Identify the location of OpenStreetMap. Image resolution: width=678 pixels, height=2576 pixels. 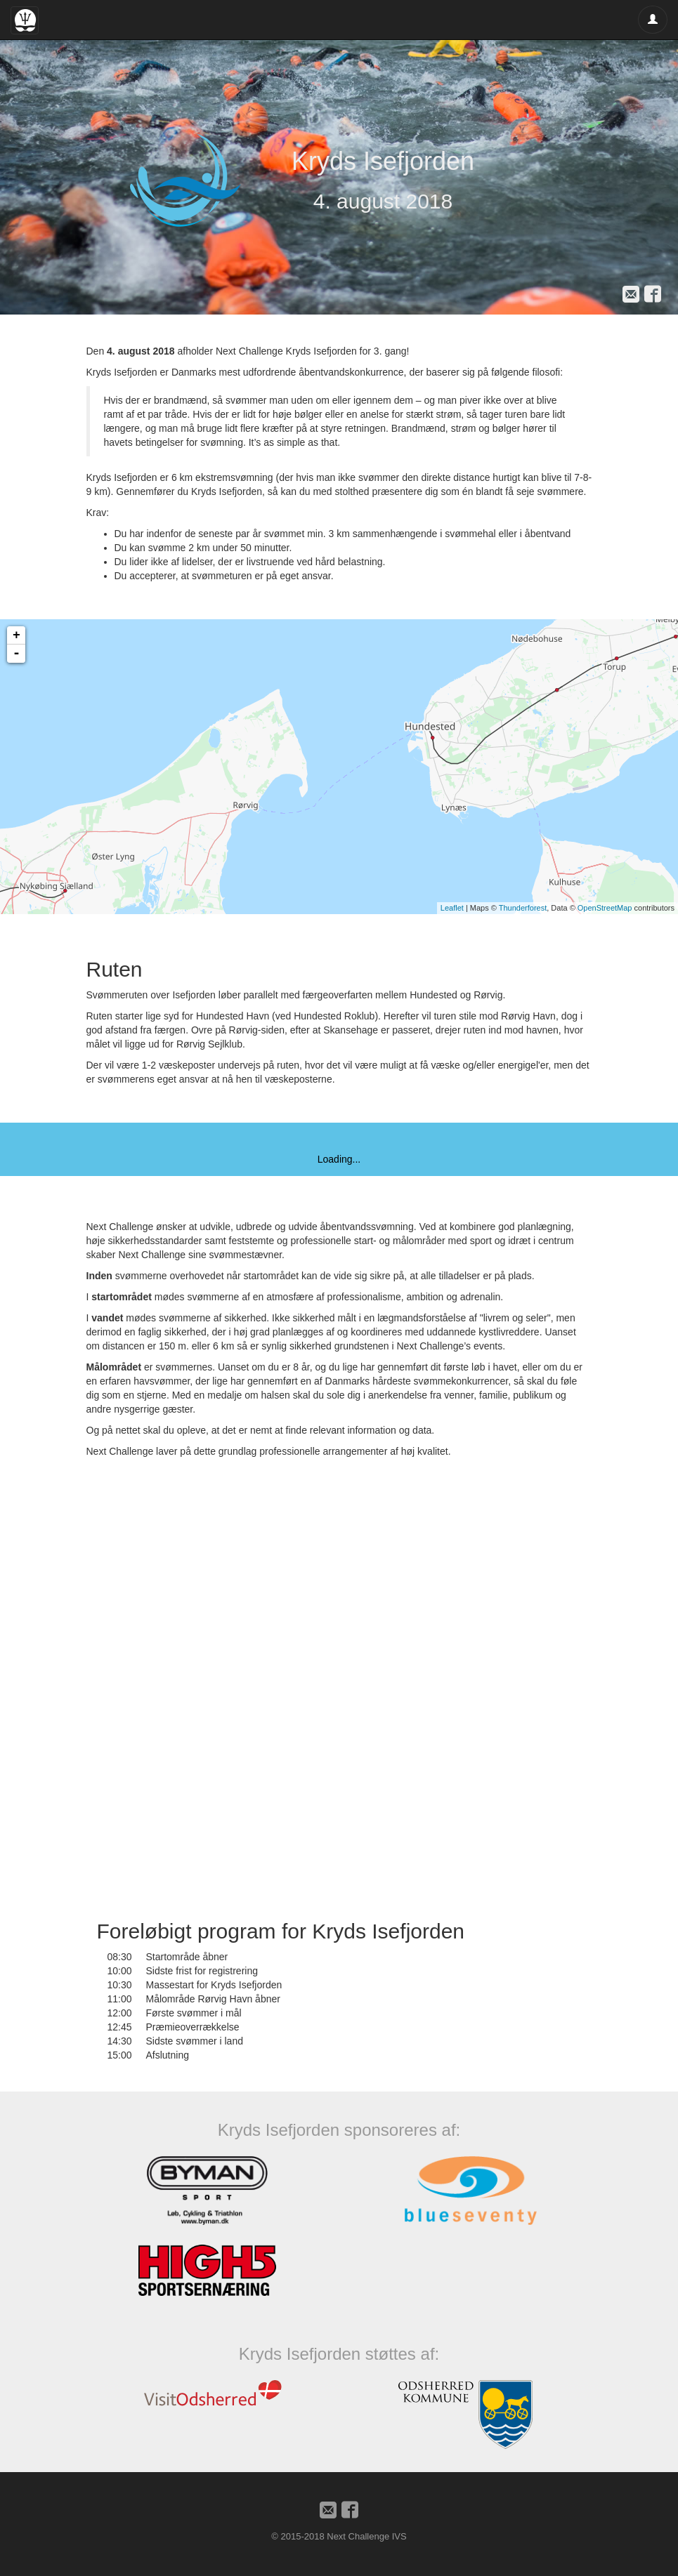
(605, 908).